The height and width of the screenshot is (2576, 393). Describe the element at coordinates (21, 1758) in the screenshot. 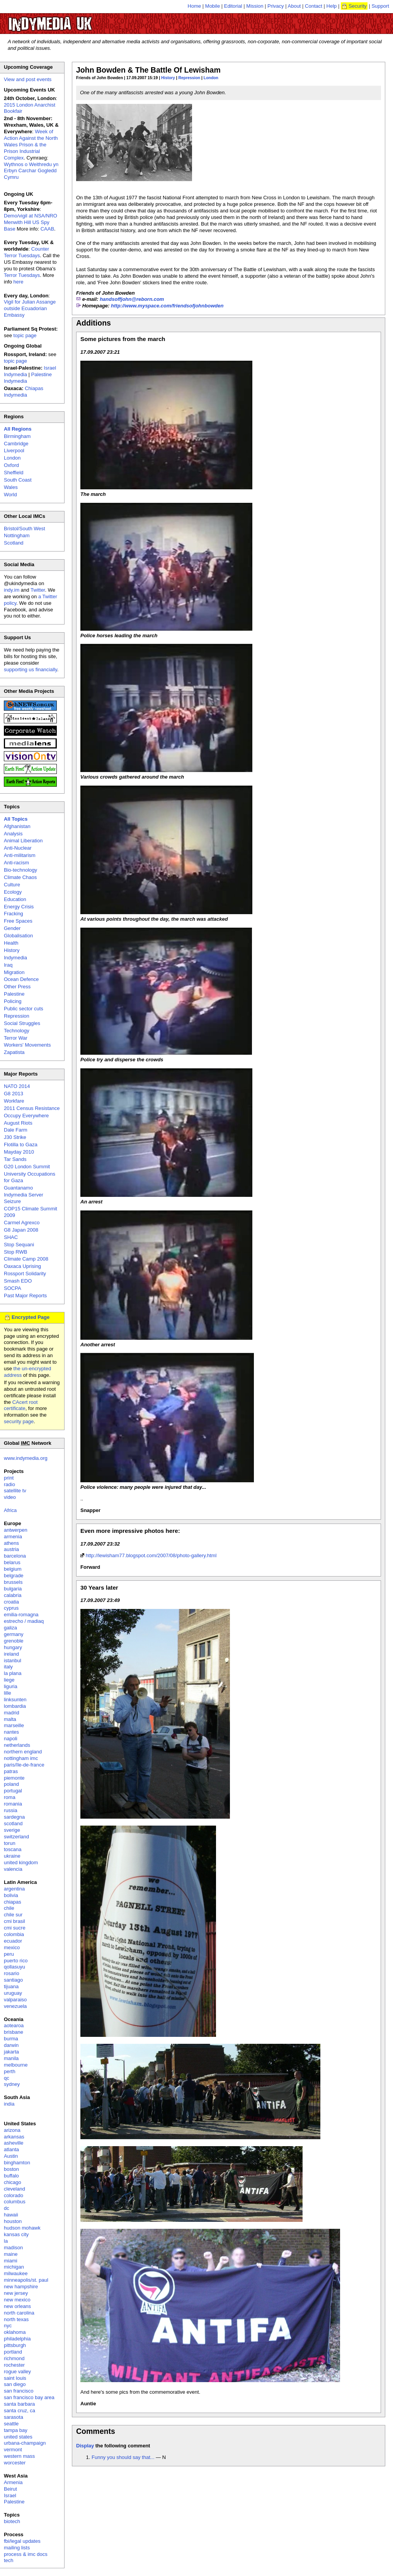

I see `nottingham imc` at that location.